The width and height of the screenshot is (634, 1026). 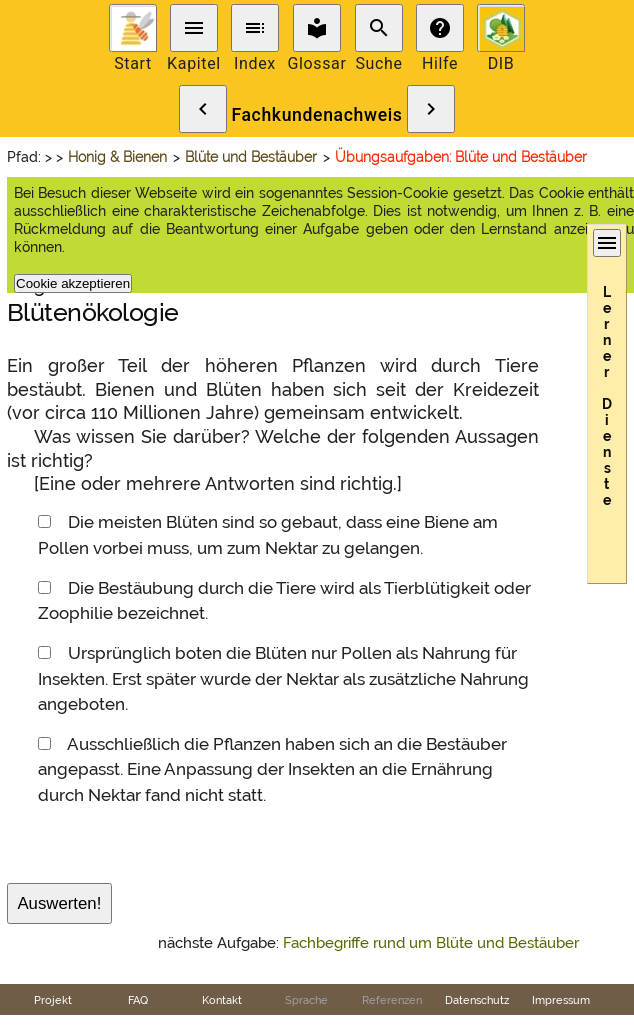 I want to click on Blüte und Bestäuber, so click(x=251, y=157).